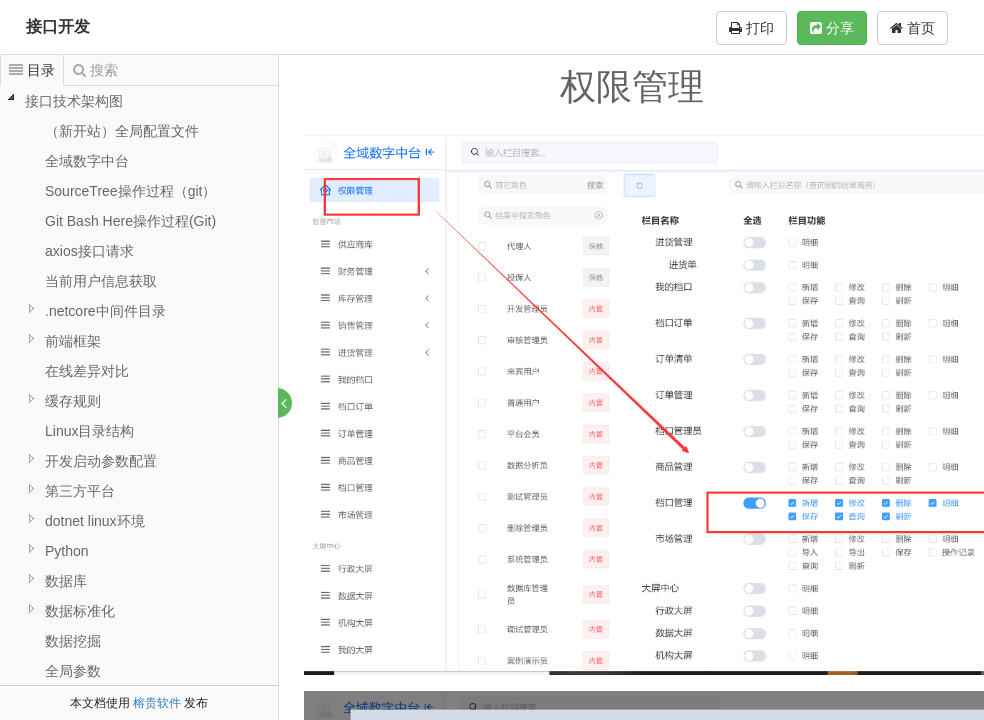 The width and height of the screenshot is (984, 720). Describe the element at coordinates (73, 671) in the screenshot. I see `全局参数` at that location.